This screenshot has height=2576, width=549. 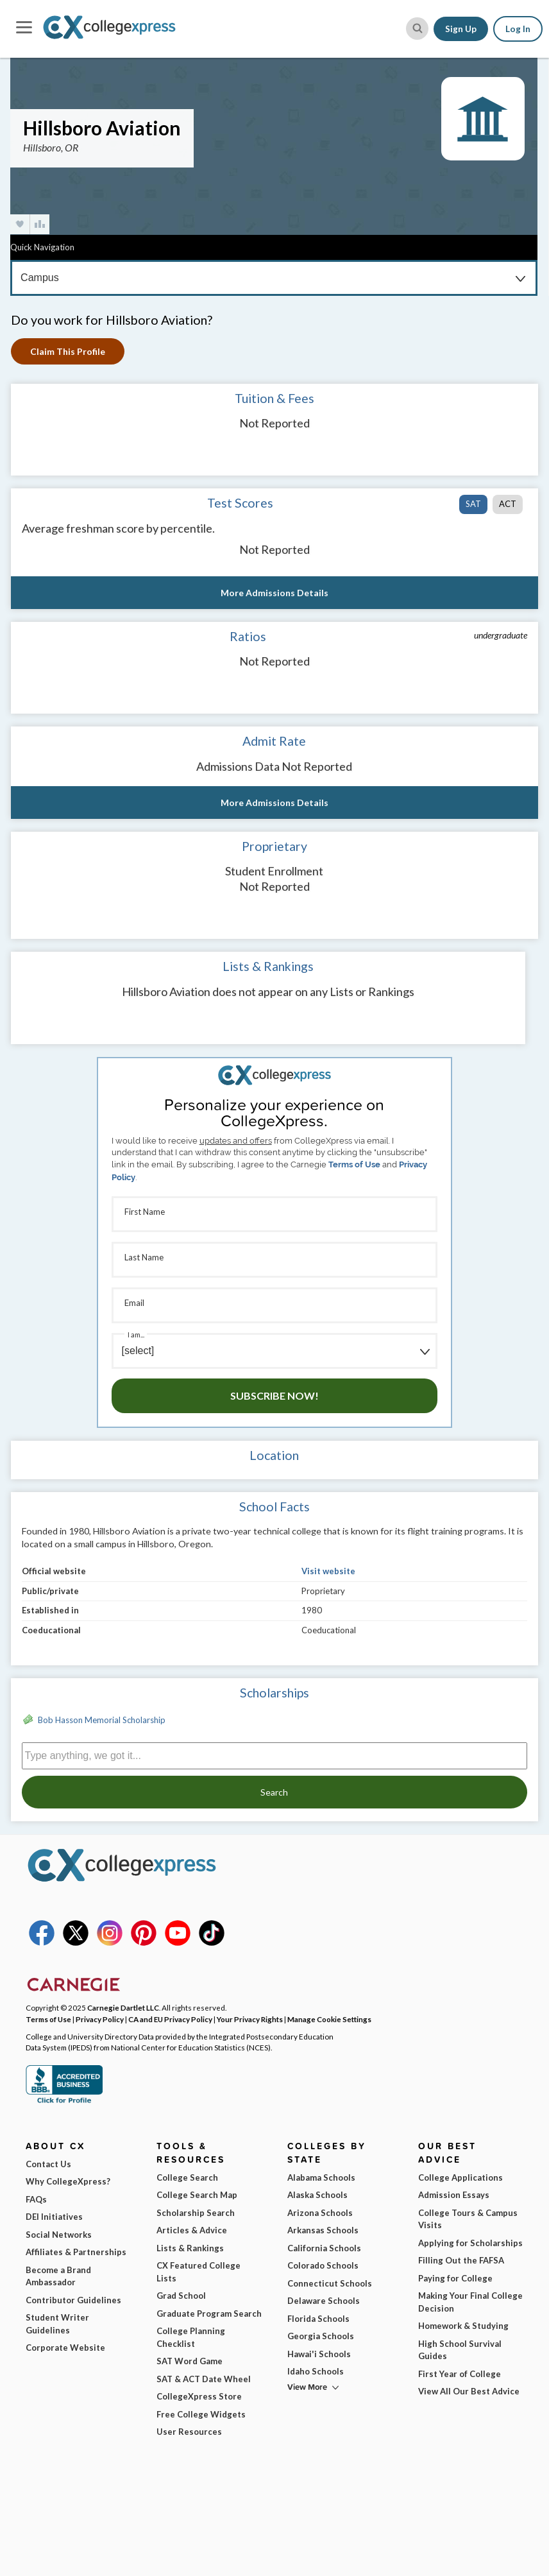 What do you see at coordinates (101, 1720) in the screenshot?
I see `Bob Hasson Memorial Scholarship` at bounding box center [101, 1720].